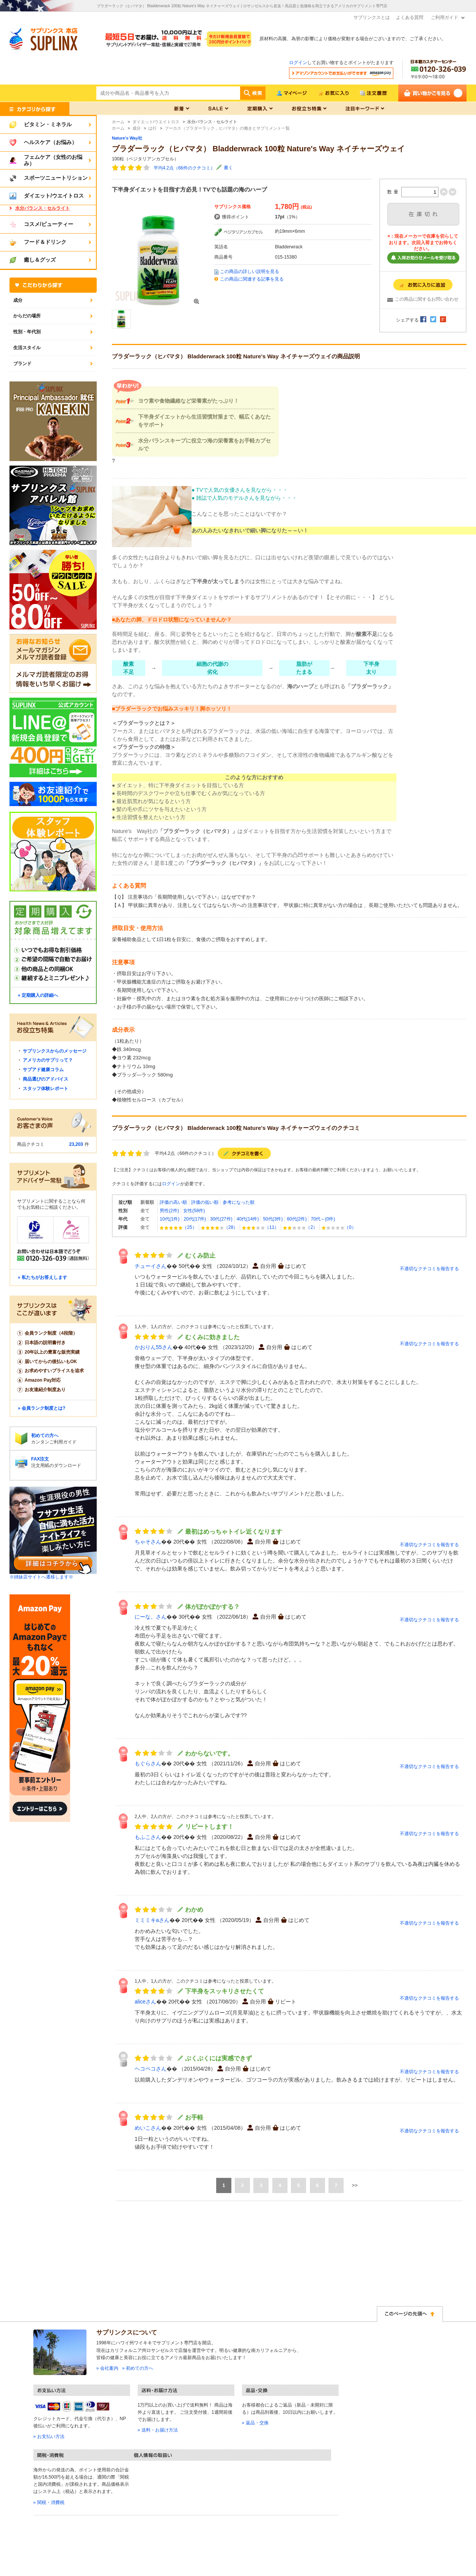  What do you see at coordinates (298, 62) in the screenshot?
I see `ログイン` at bounding box center [298, 62].